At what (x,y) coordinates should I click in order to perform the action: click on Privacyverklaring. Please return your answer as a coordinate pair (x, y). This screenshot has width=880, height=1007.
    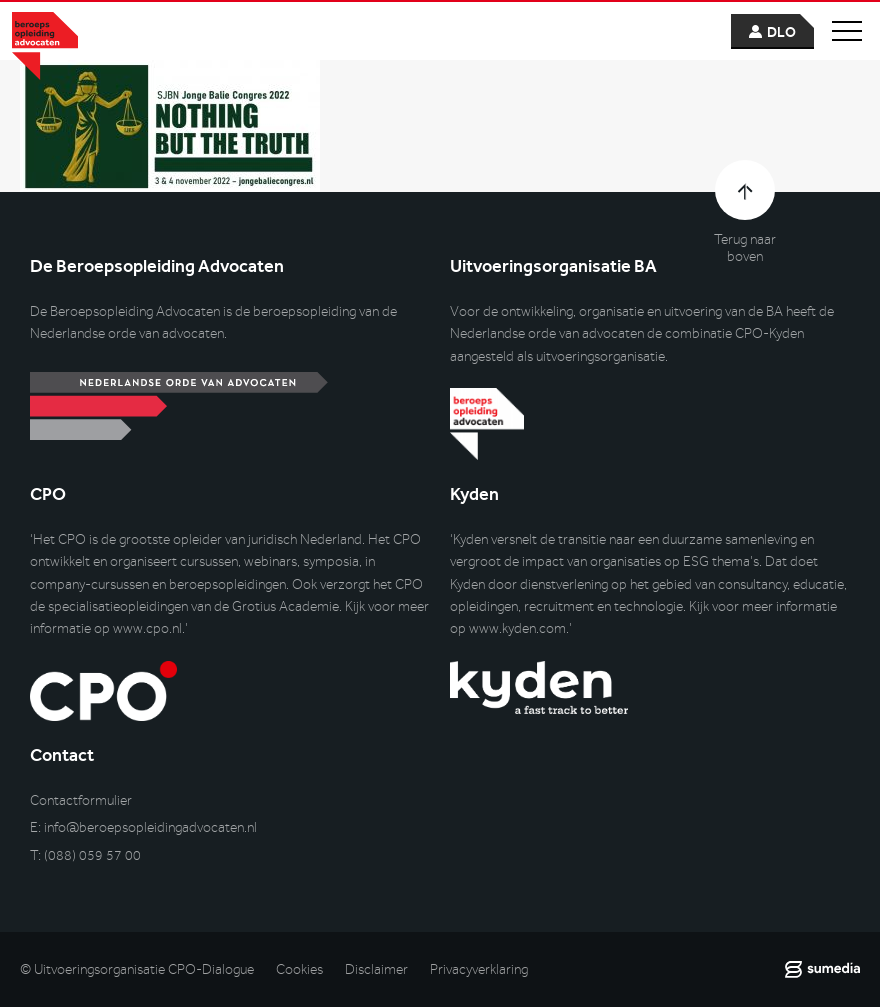
    Looking at the image, I should click on (479, 969).